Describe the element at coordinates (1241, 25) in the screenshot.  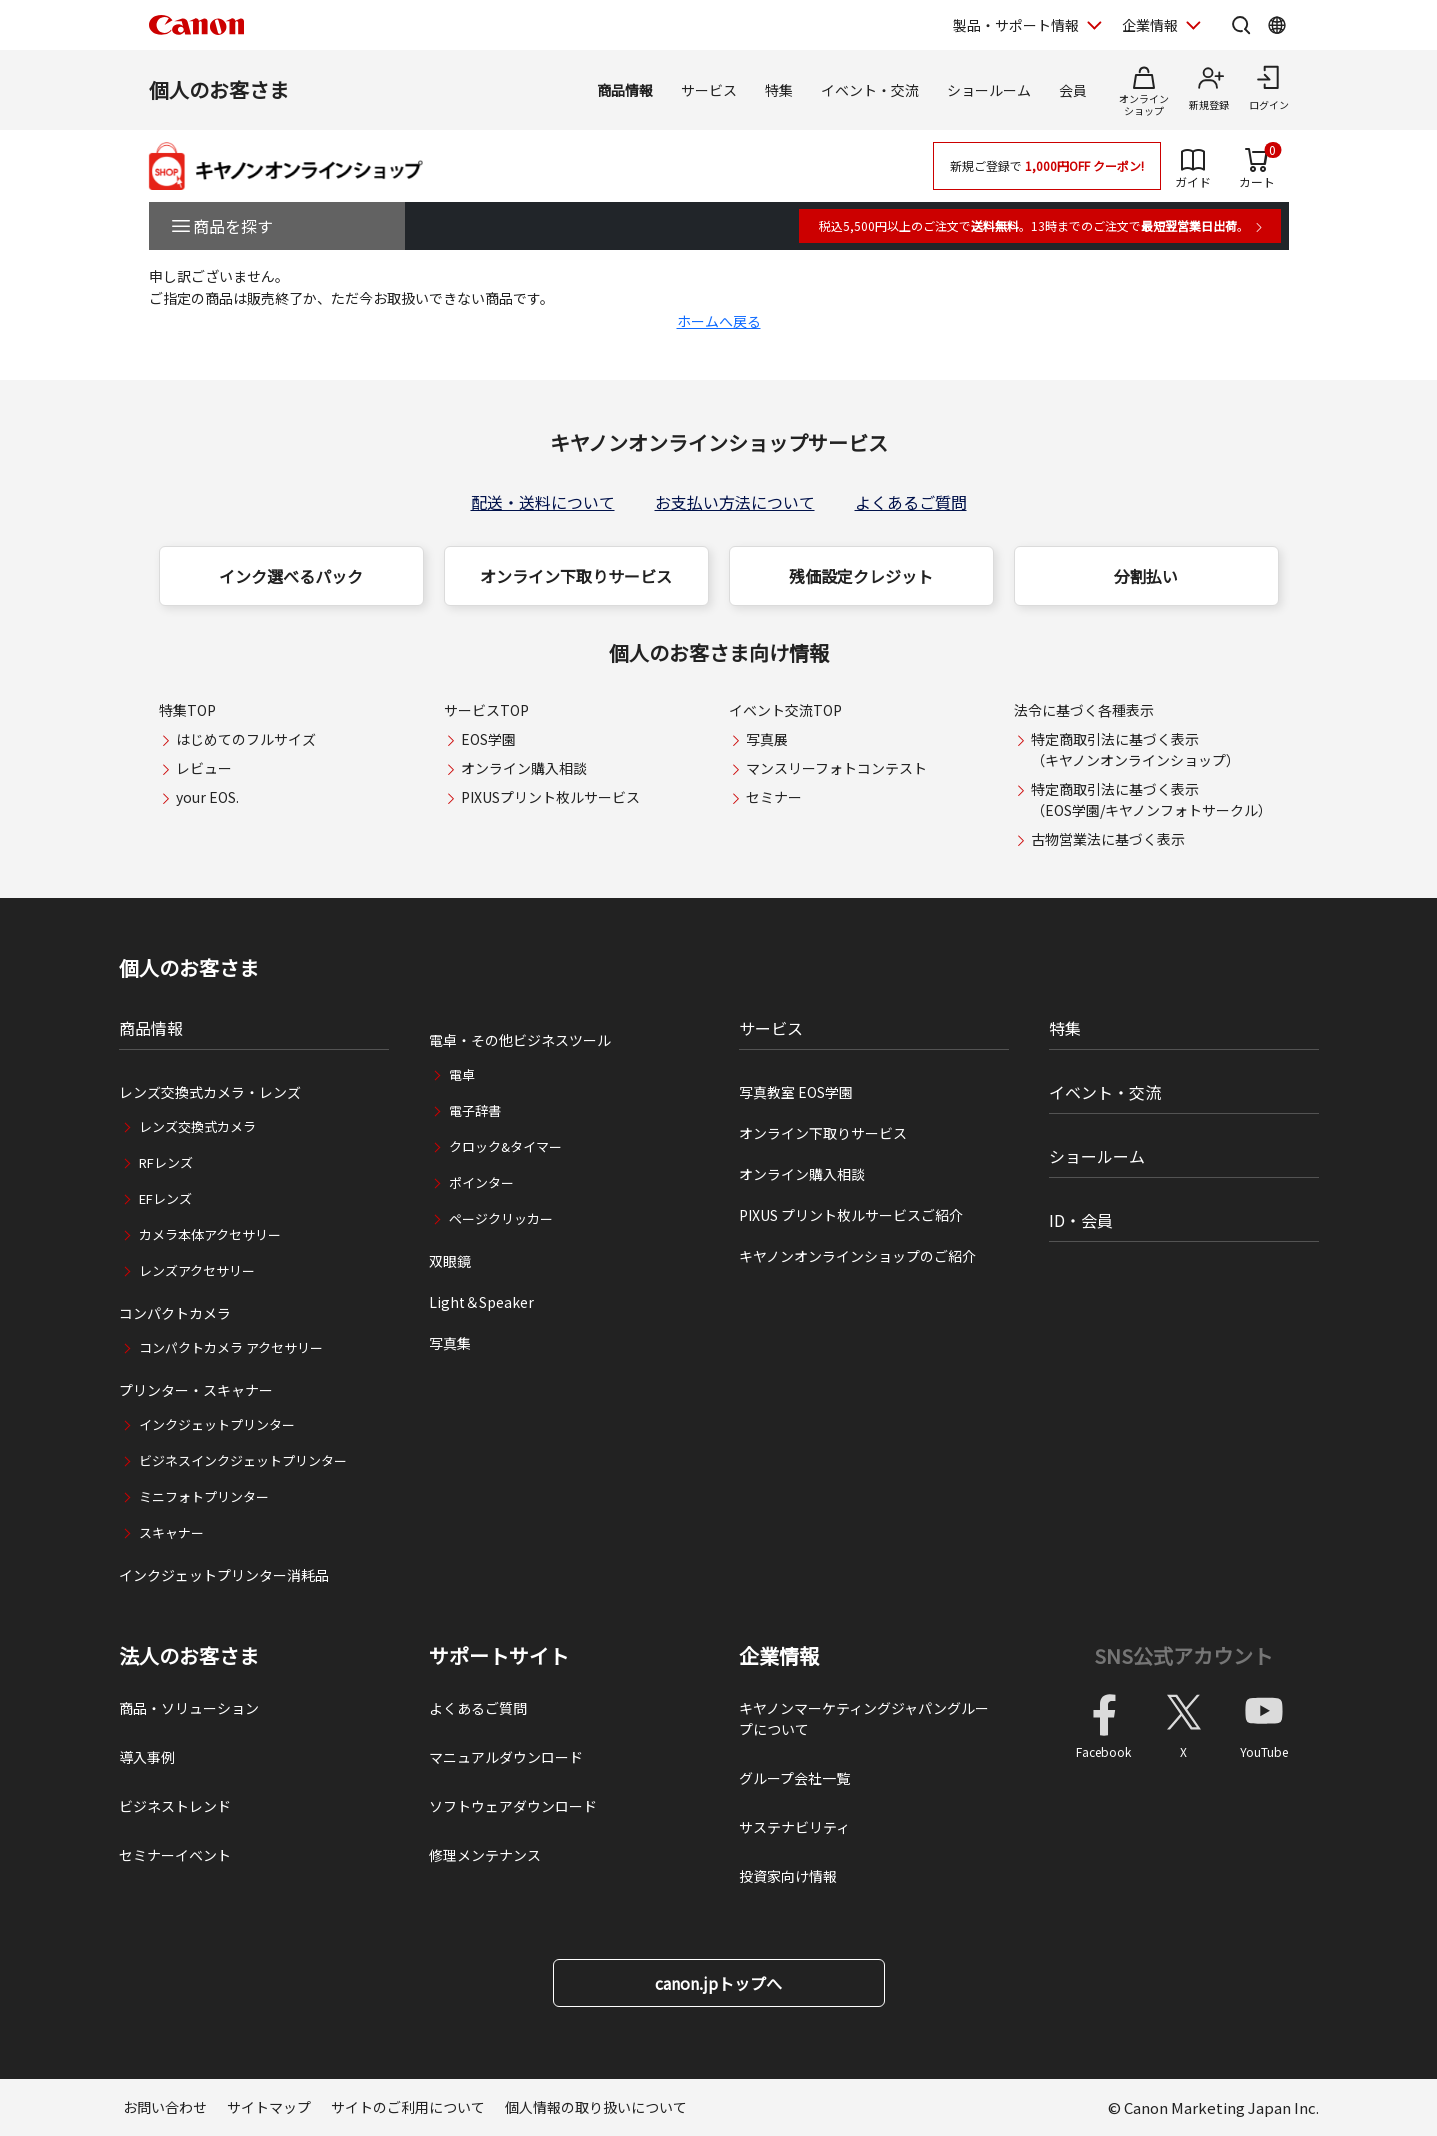
I see `[サイト内検索を開く]` at that location.